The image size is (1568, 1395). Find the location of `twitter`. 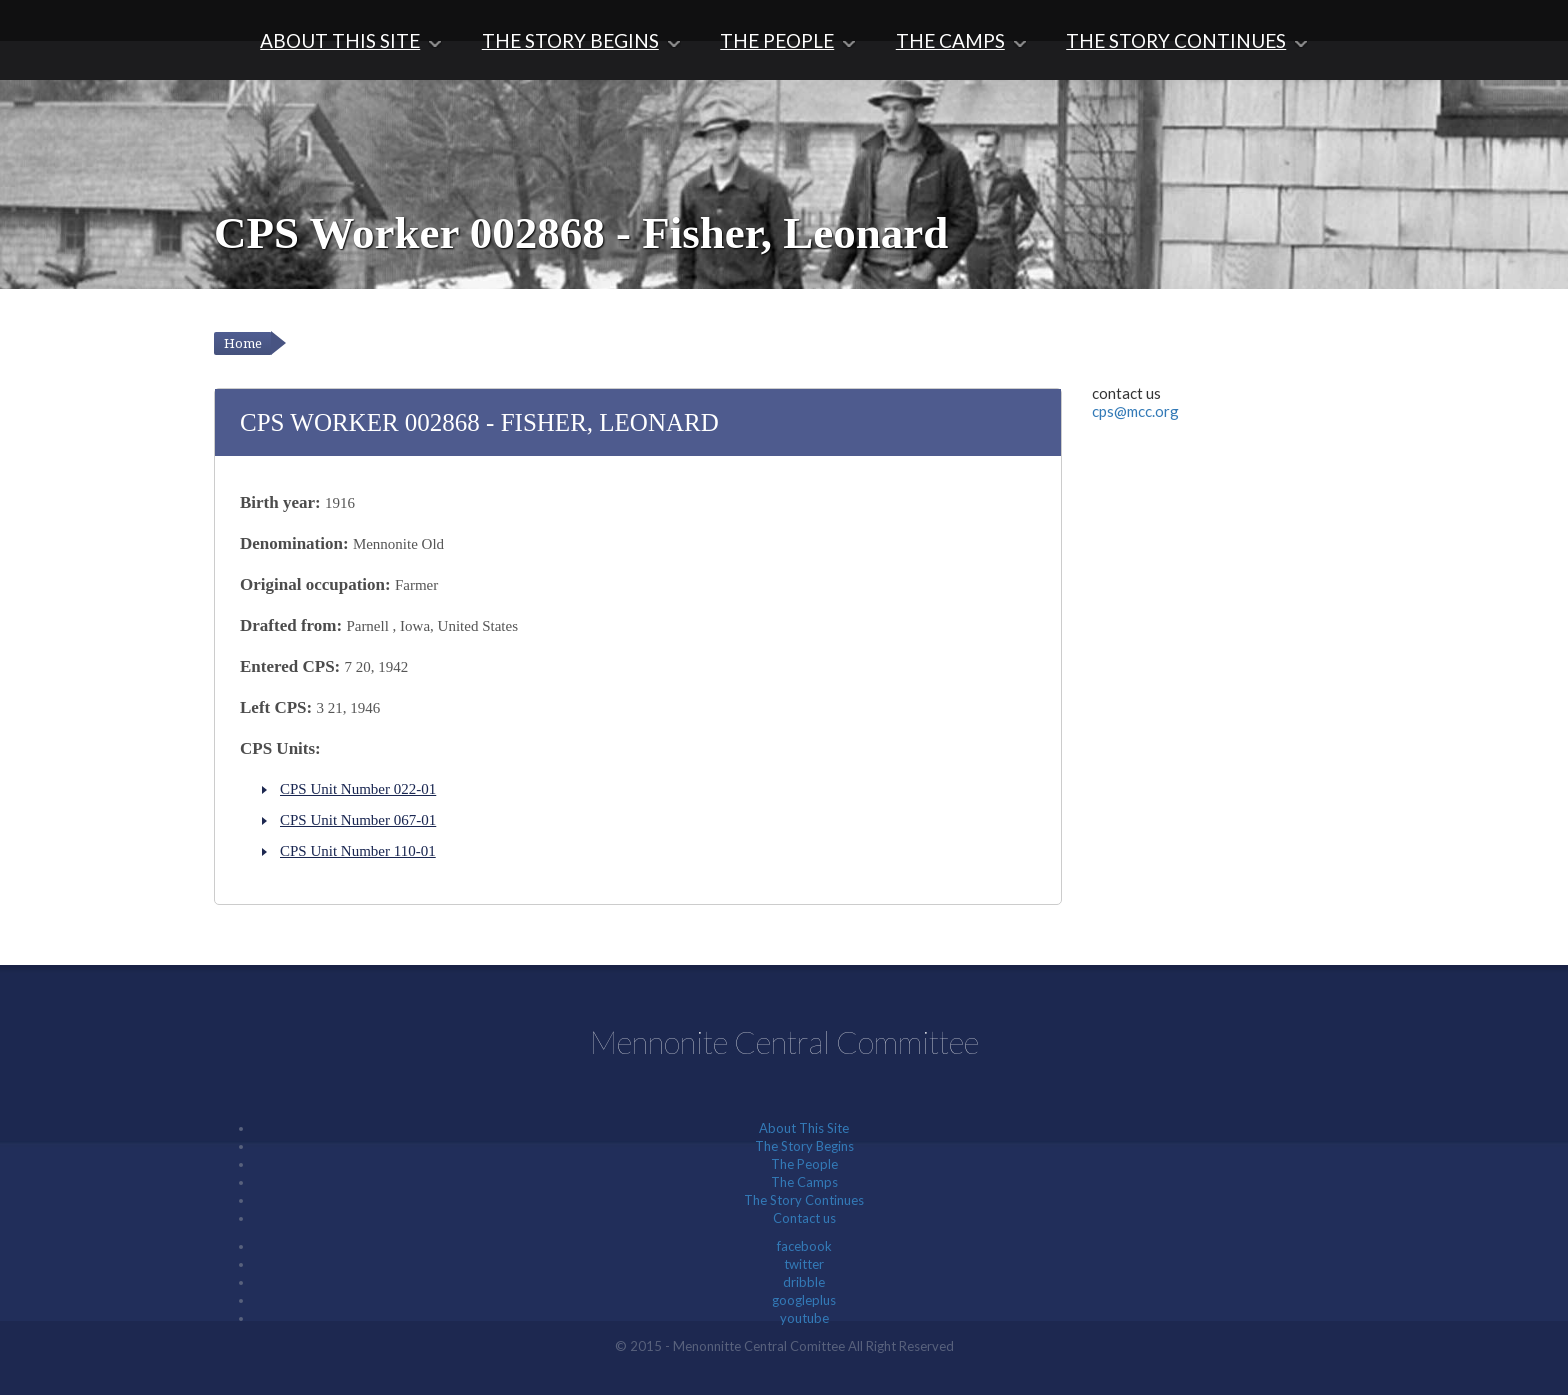

twitter is located at coordinates (804, 1264).